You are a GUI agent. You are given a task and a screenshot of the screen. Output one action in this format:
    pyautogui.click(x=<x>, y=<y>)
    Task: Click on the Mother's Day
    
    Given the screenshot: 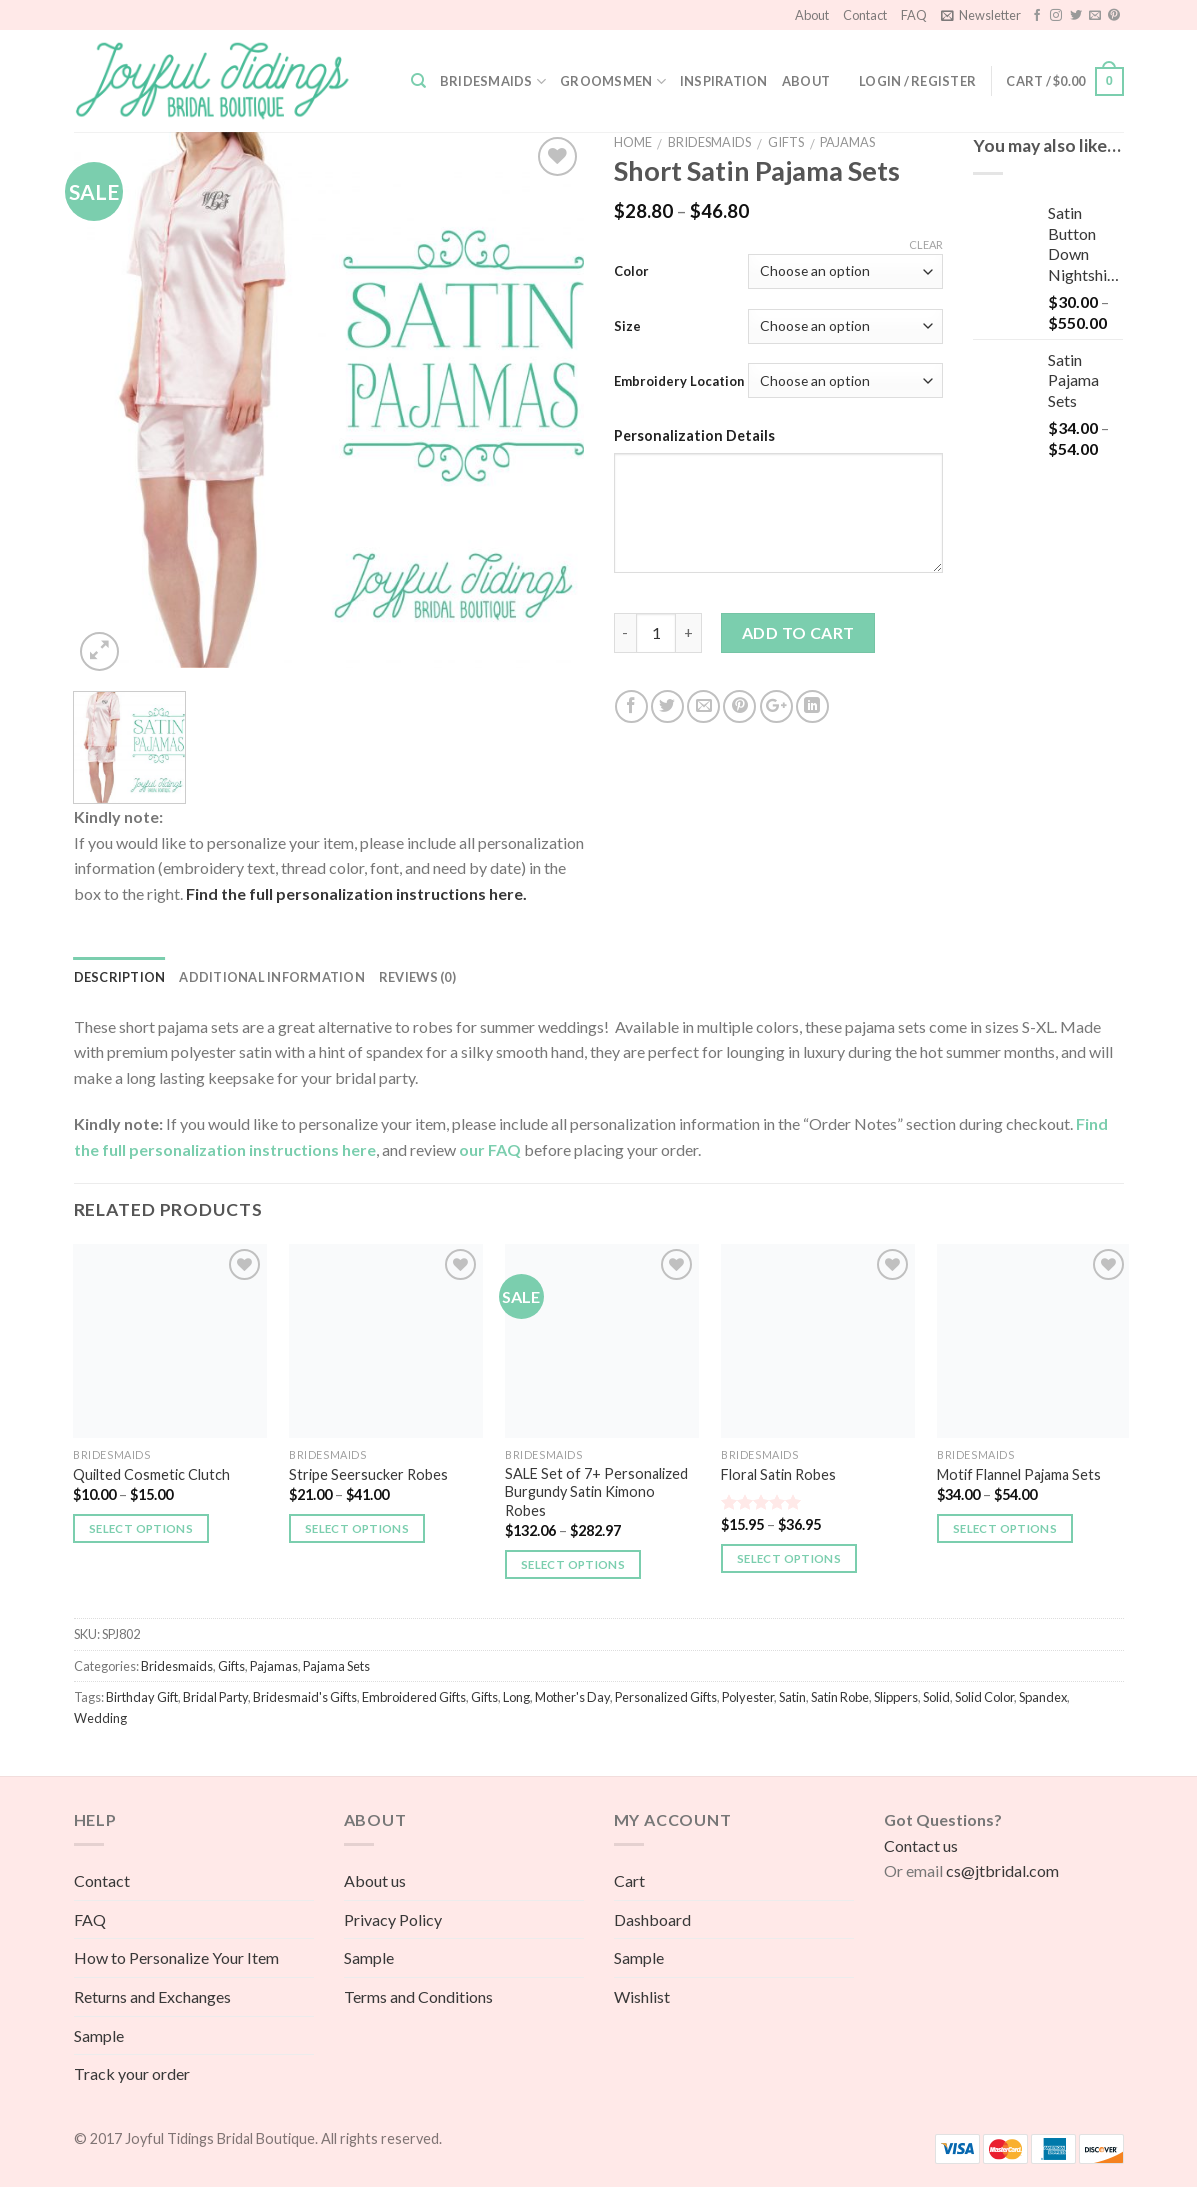 What is the action you would take?
    pyautogui.click(x=572, y=1697)
    